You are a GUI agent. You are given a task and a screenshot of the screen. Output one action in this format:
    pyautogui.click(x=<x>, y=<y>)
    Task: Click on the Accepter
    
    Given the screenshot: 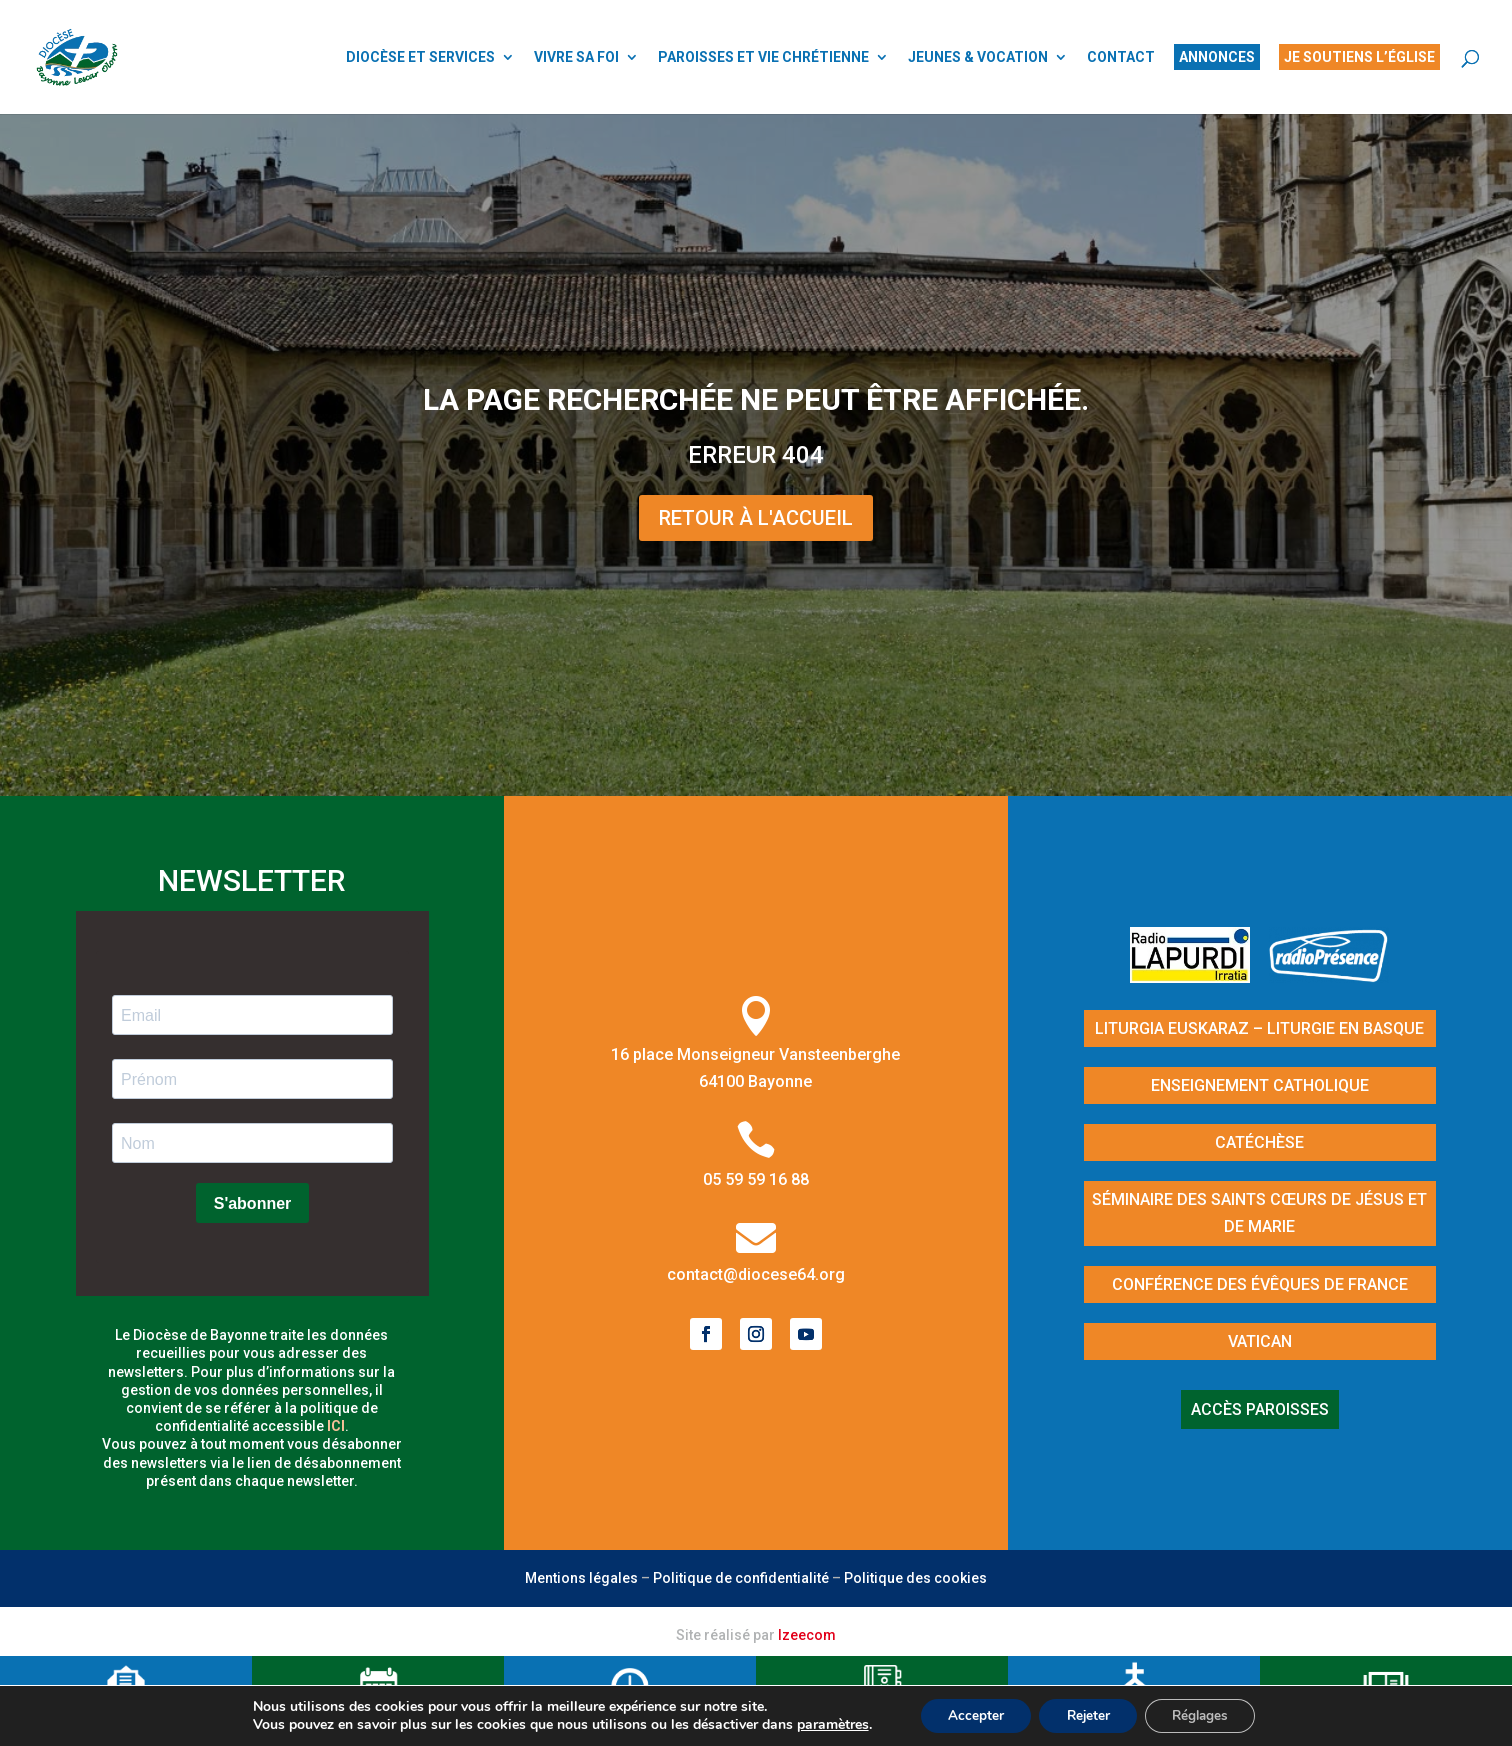 What is the action you would take?
    pyautogui.click(x=968, y=1714)
    